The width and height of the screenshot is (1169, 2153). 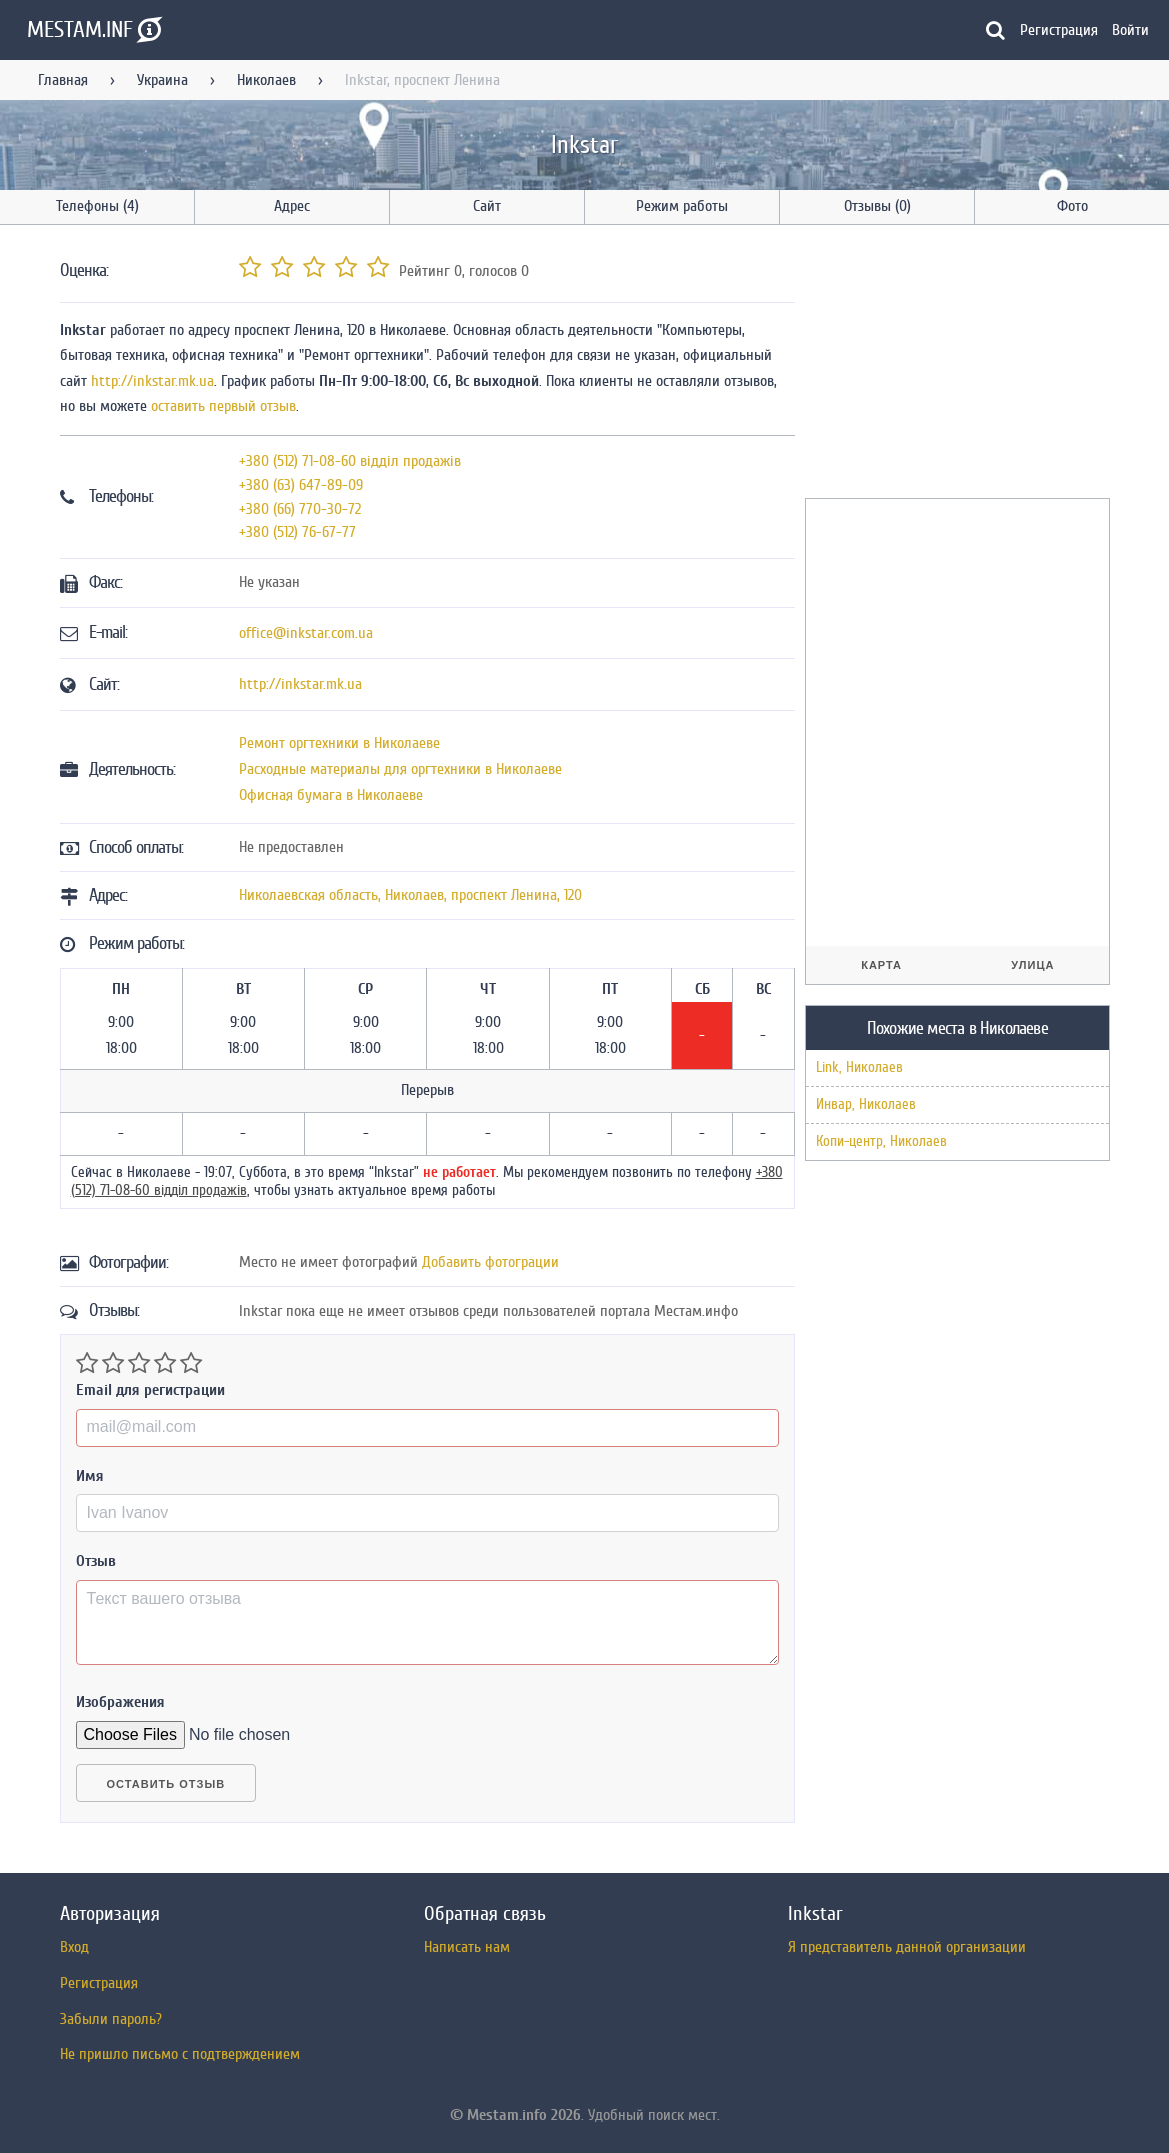 I want to click on +380 (512) 76-67-77, so click(x=297, y=532).